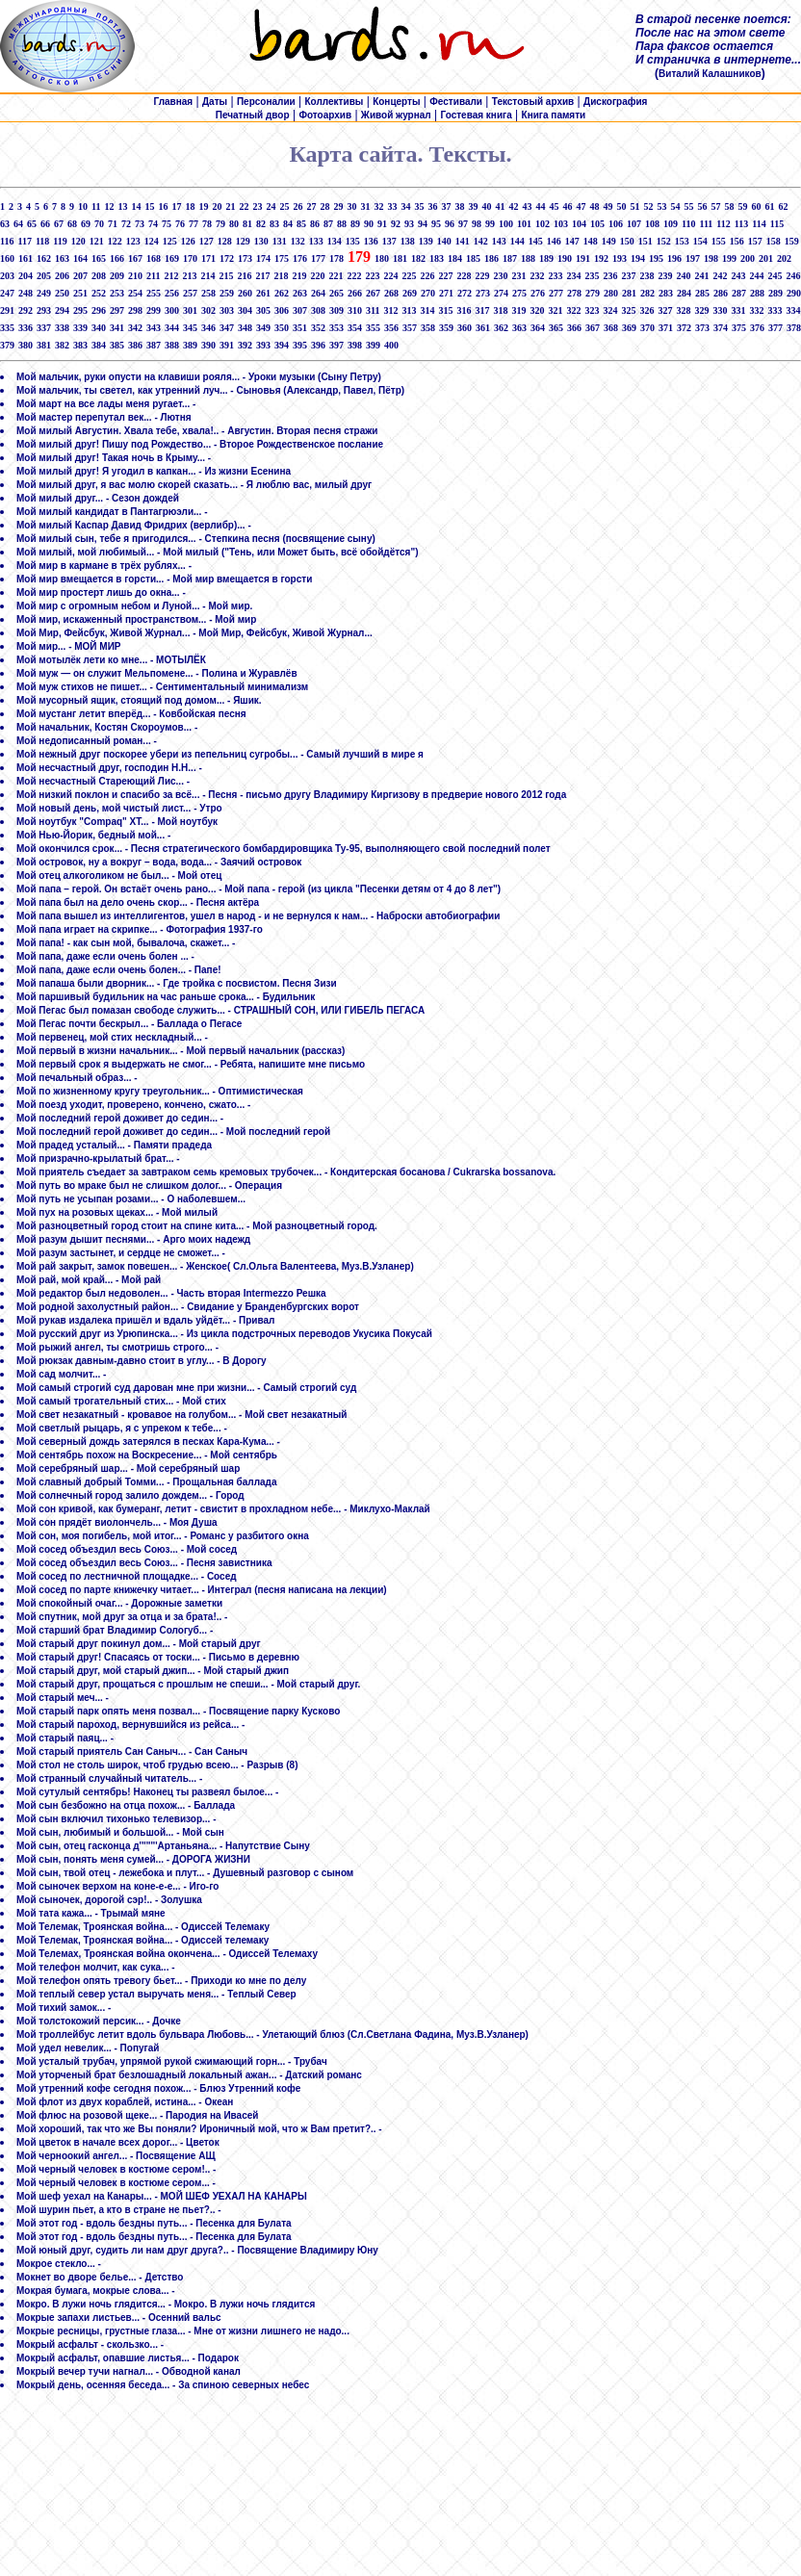 This screenshot has height=2576, width=801. Describe the element at coordinates (318, 345) in the screenshot. I see `396` at that location.